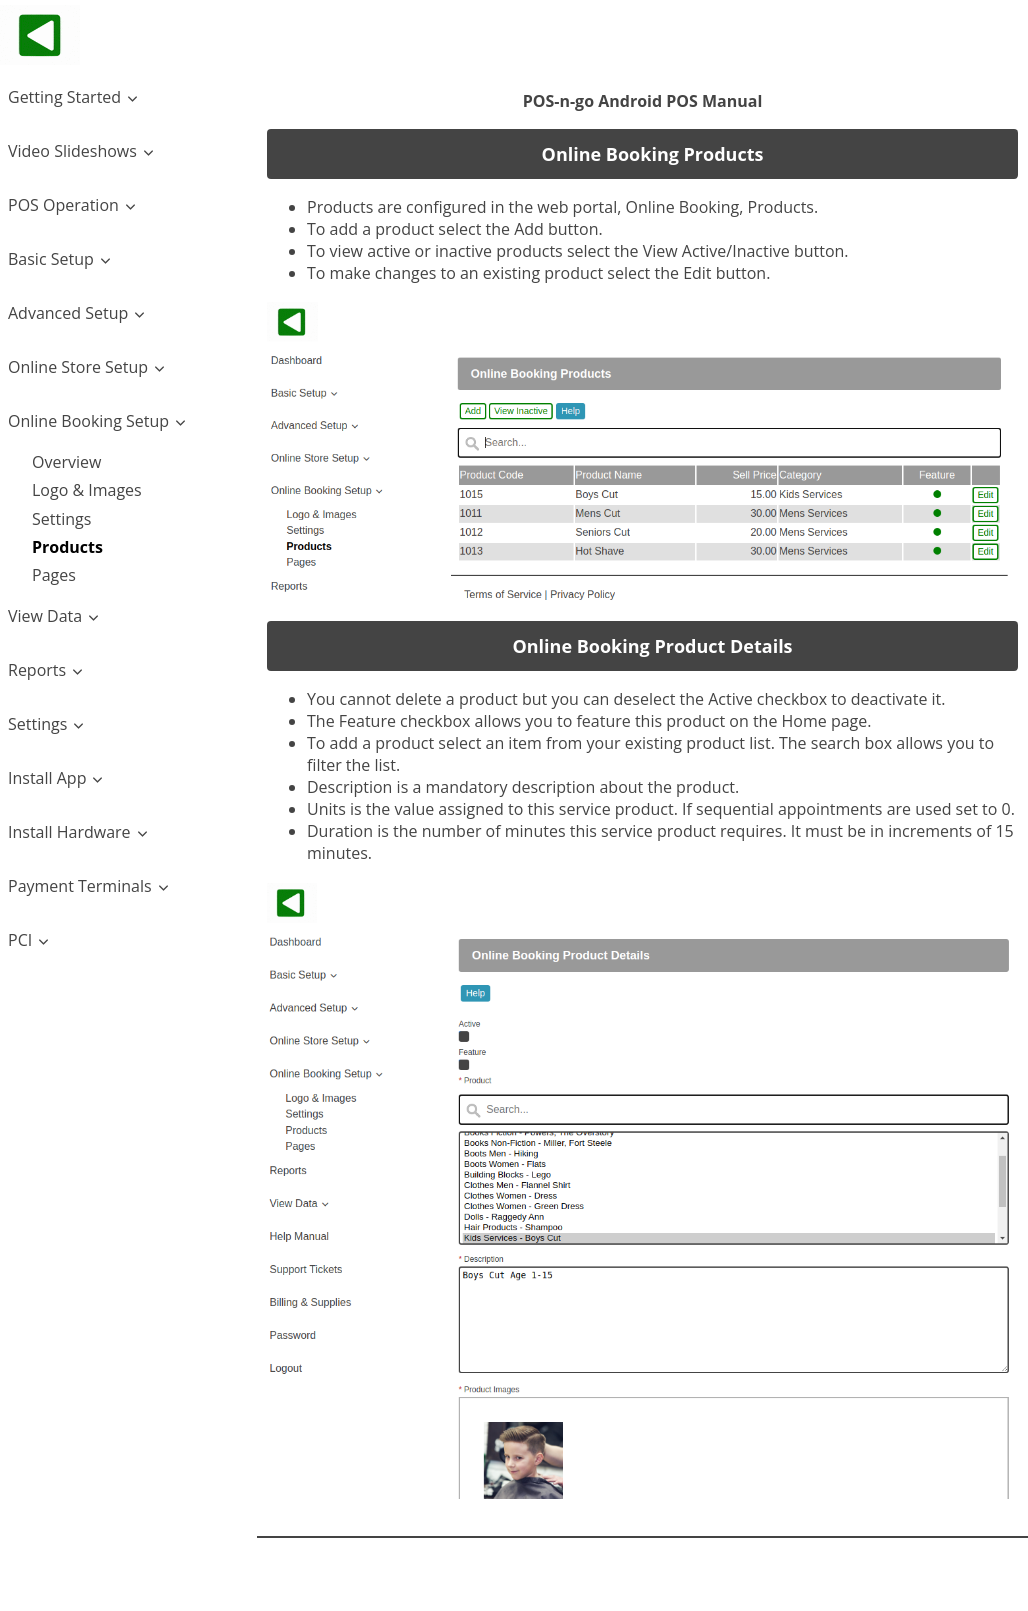  Describe the element at coordinates (63, 205) in the screenshot. I see `POS Operation` at that location.